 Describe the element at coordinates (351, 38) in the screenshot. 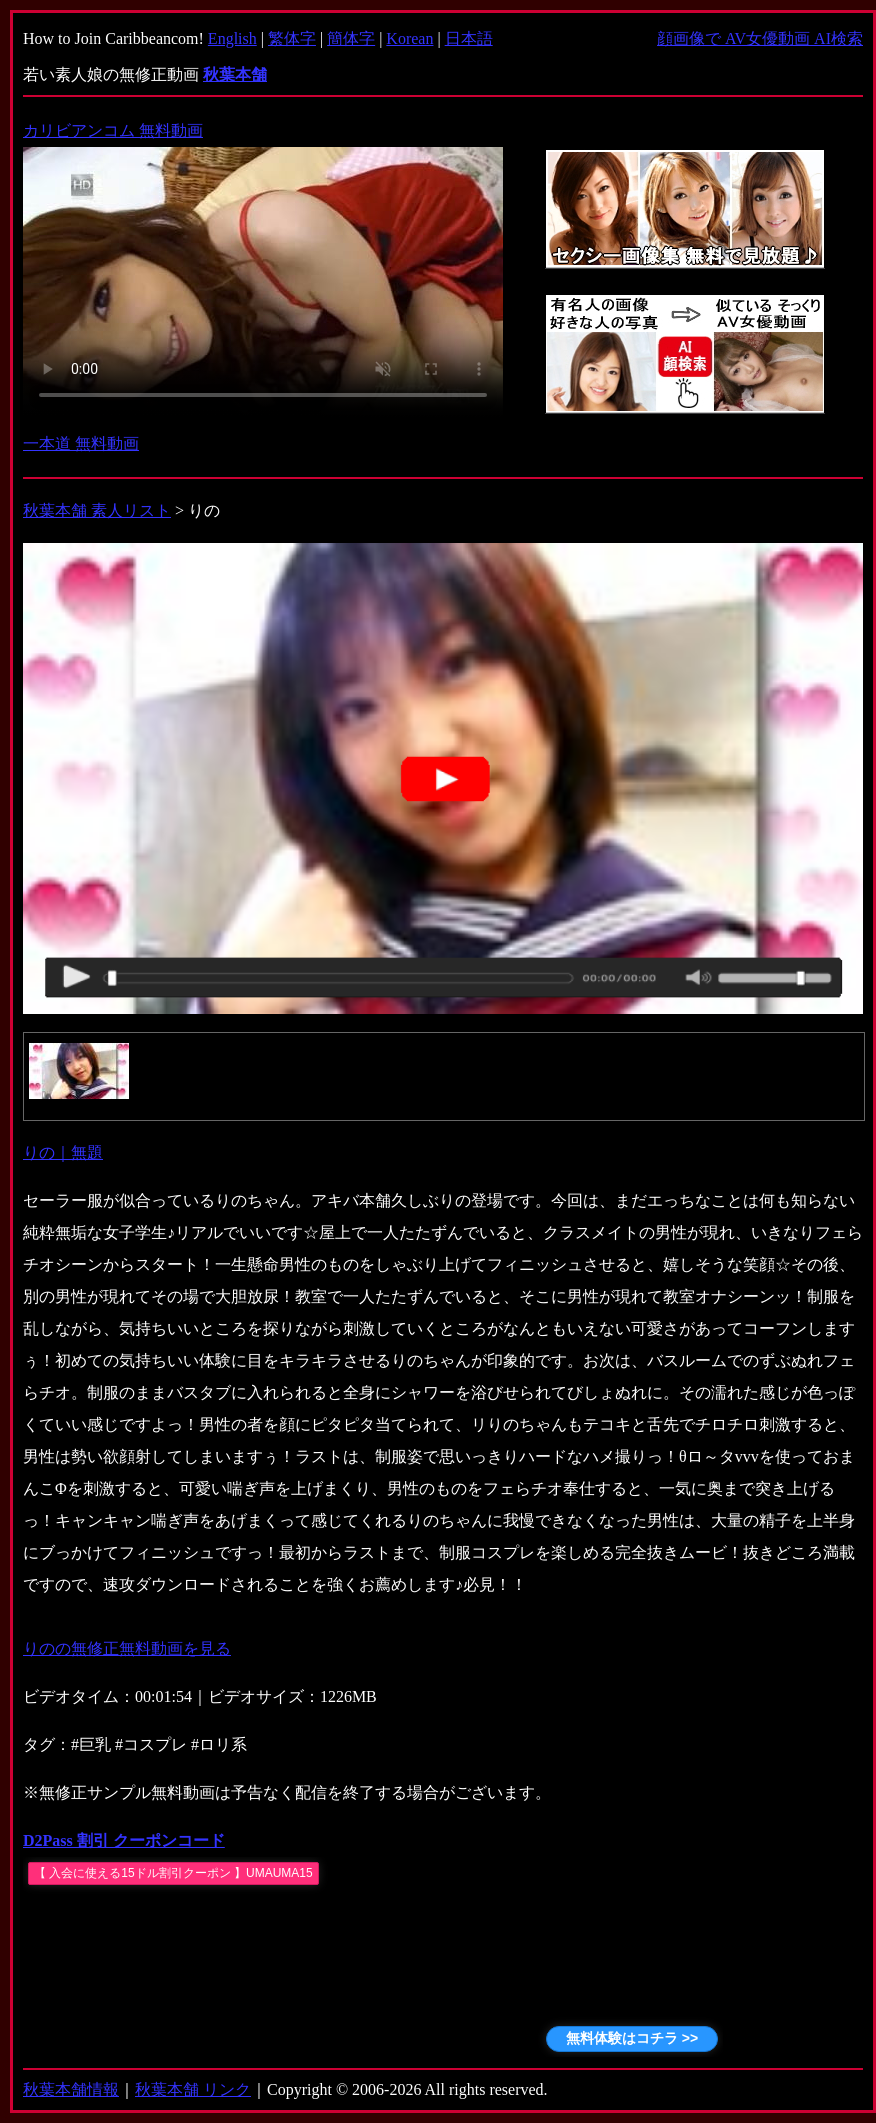

I see `簡体字` at that location.